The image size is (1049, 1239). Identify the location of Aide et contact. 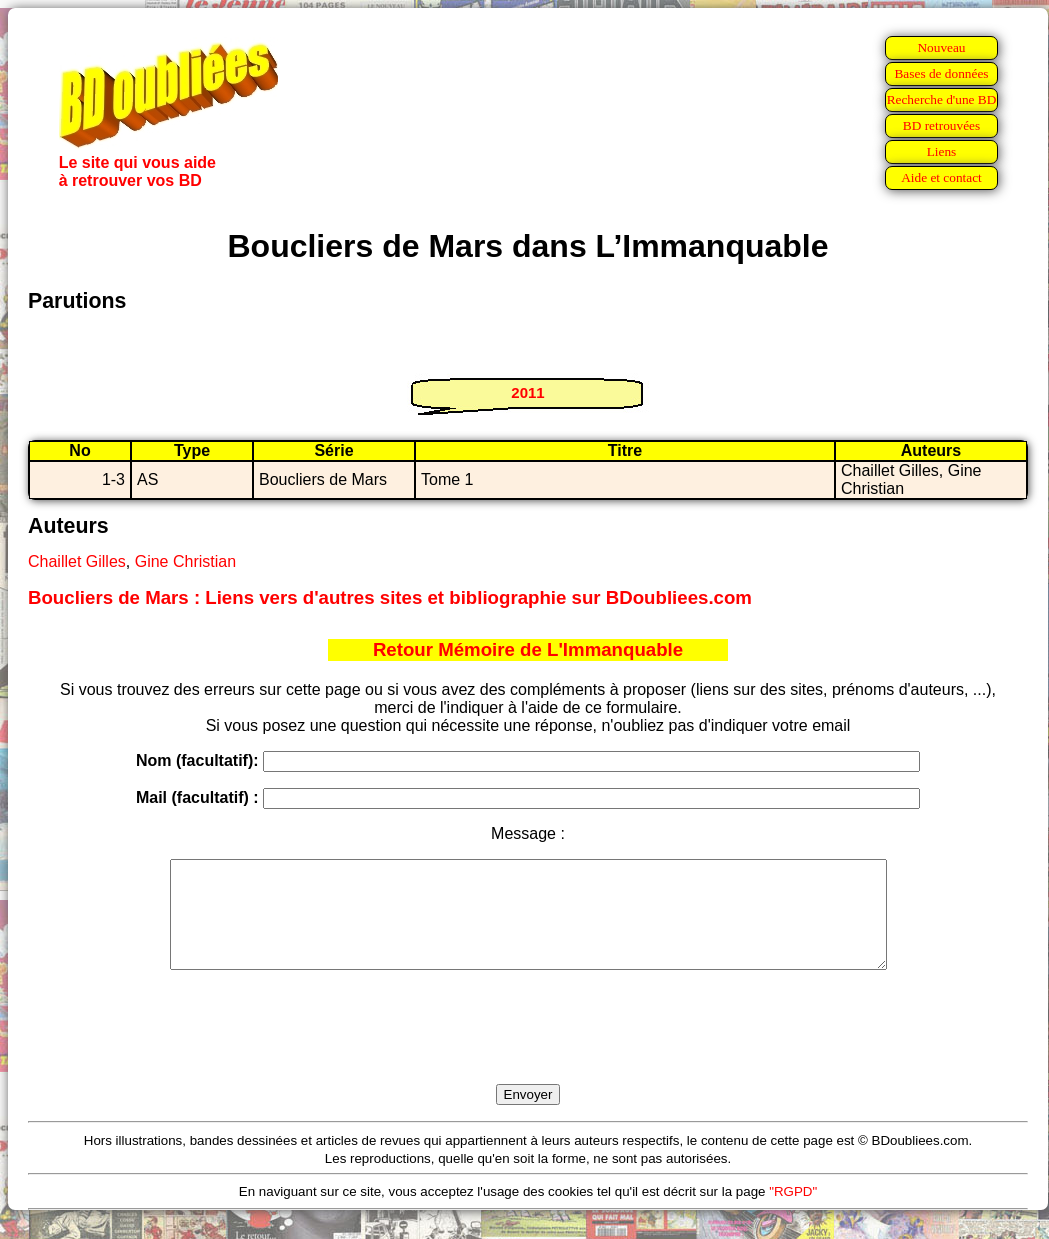
(941, 177).